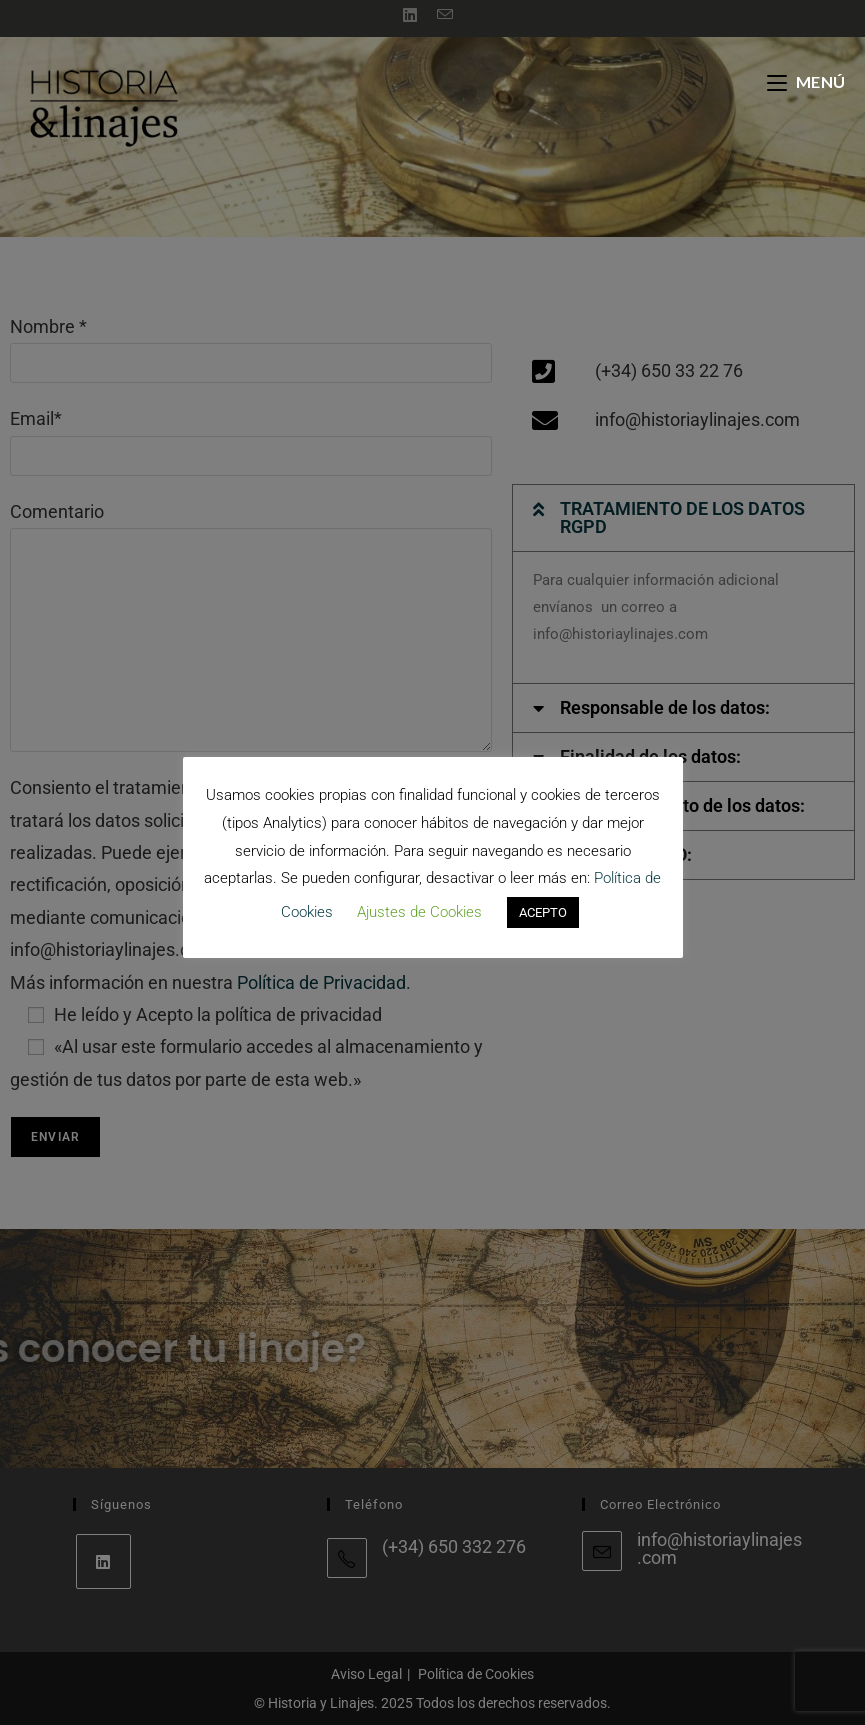  What do you see at coordinates (543, 912) in the screenshot?
I see `ACEPTO [button]` at bounding box center [543, 912].